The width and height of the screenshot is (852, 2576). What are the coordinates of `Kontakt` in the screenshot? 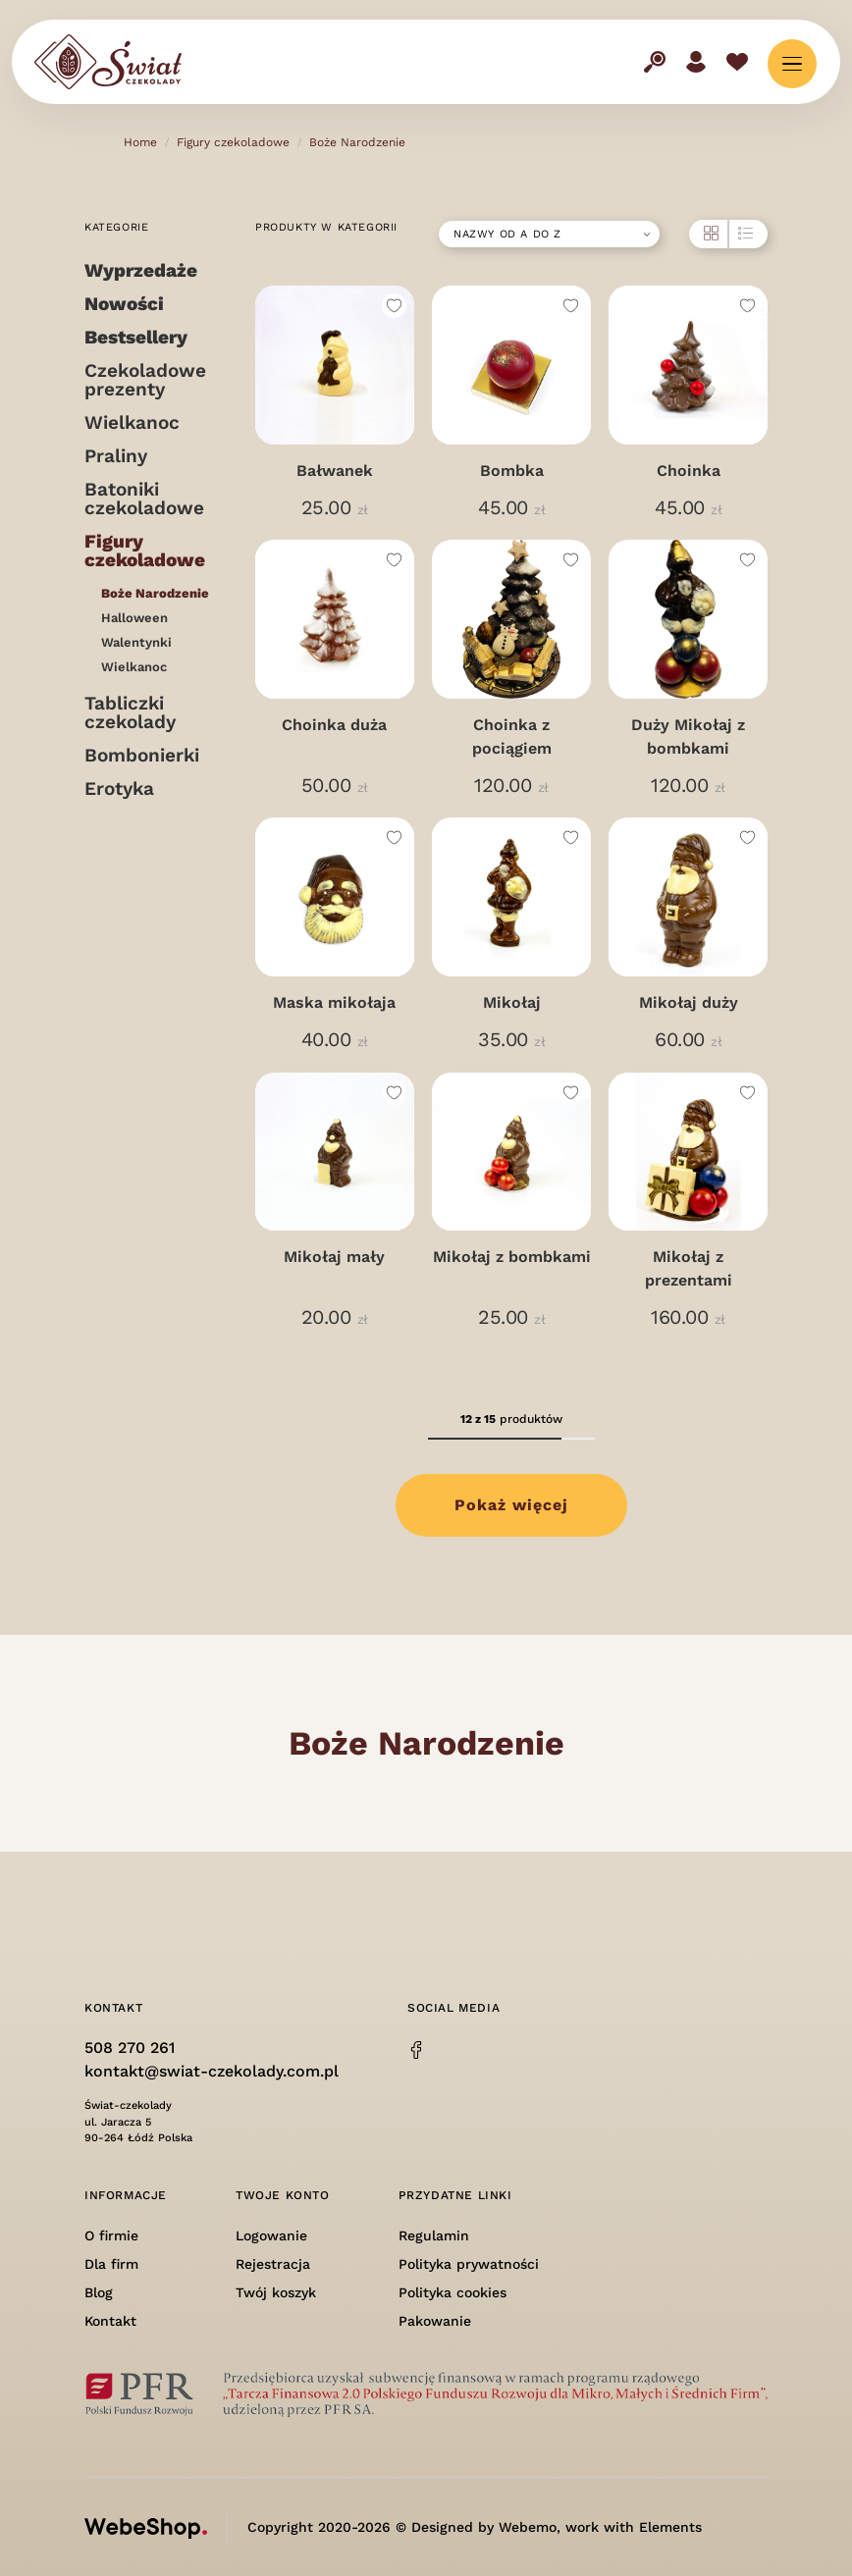 It's located at (110, 2321).